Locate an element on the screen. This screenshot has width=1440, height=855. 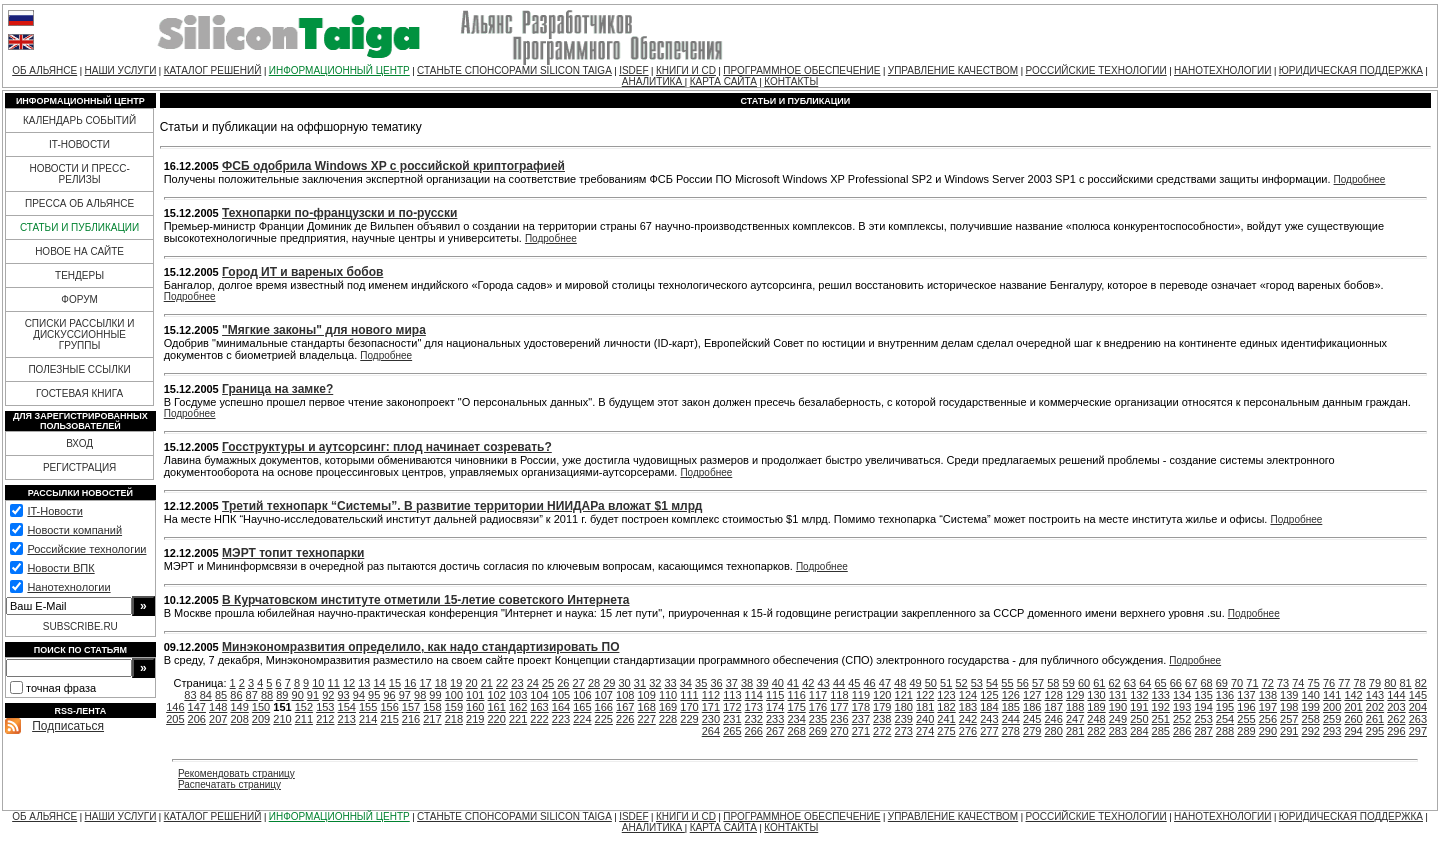
265 is located at coordinates (732, 731).